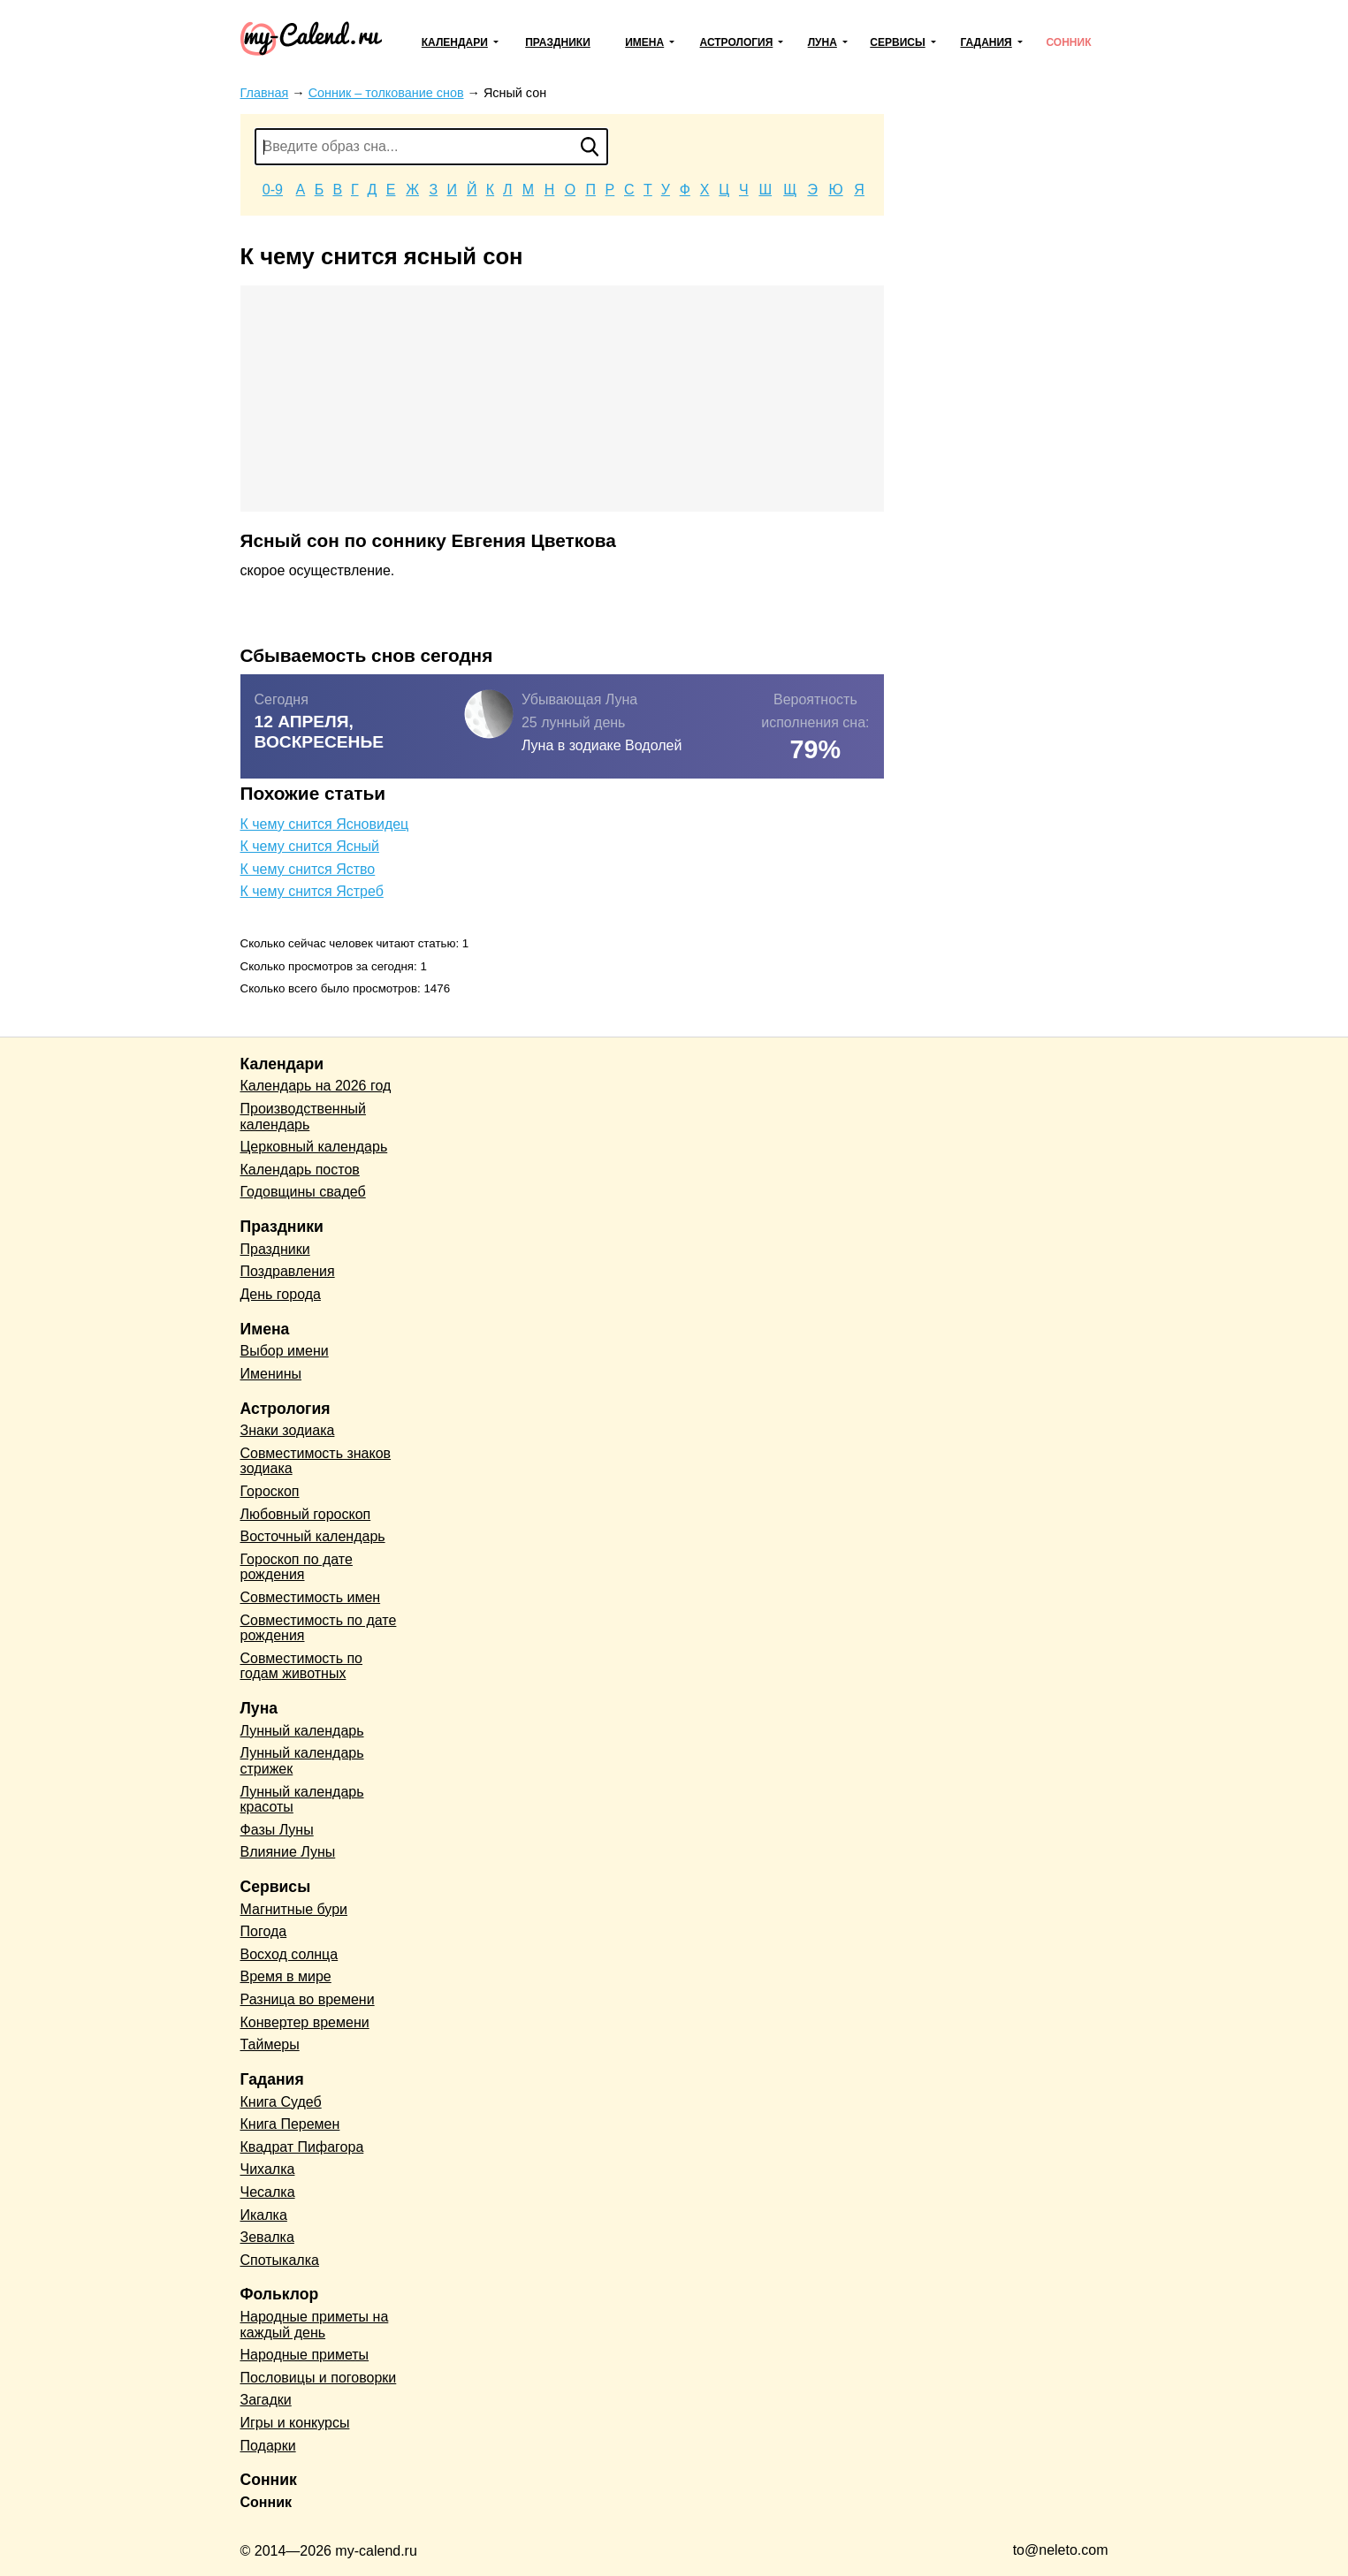 This screenshot has width=1348, height=2576. What do you see at coordinates (302, 1799) in the screenshot?
I see `Лунный календарь красоты` at bounding box center [302, 1799].